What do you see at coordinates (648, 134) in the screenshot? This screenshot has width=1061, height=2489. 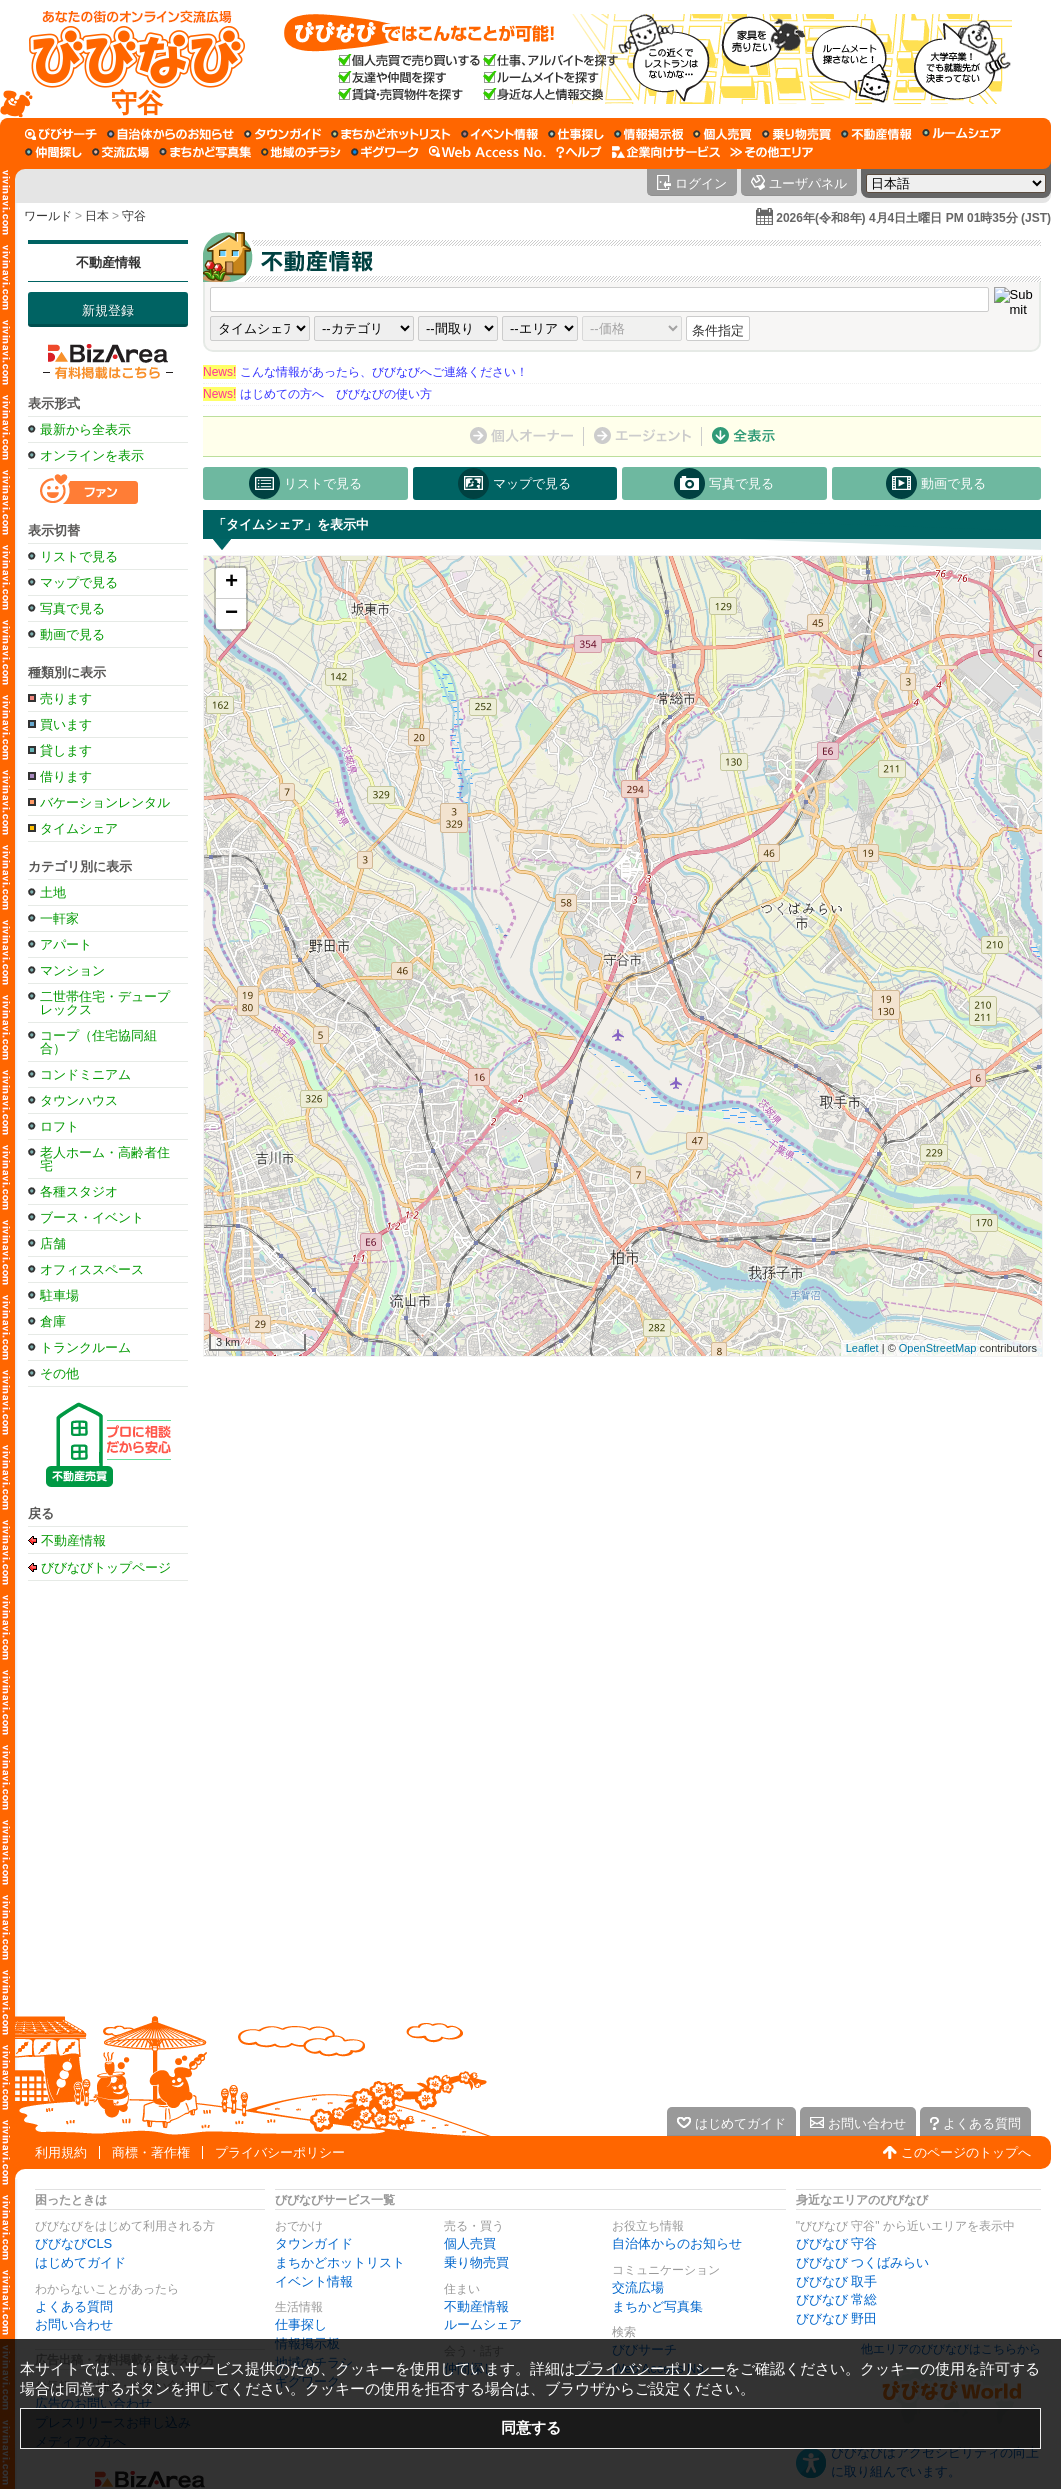 I see `[情報掲示板]` at bounding box center [648, 134].